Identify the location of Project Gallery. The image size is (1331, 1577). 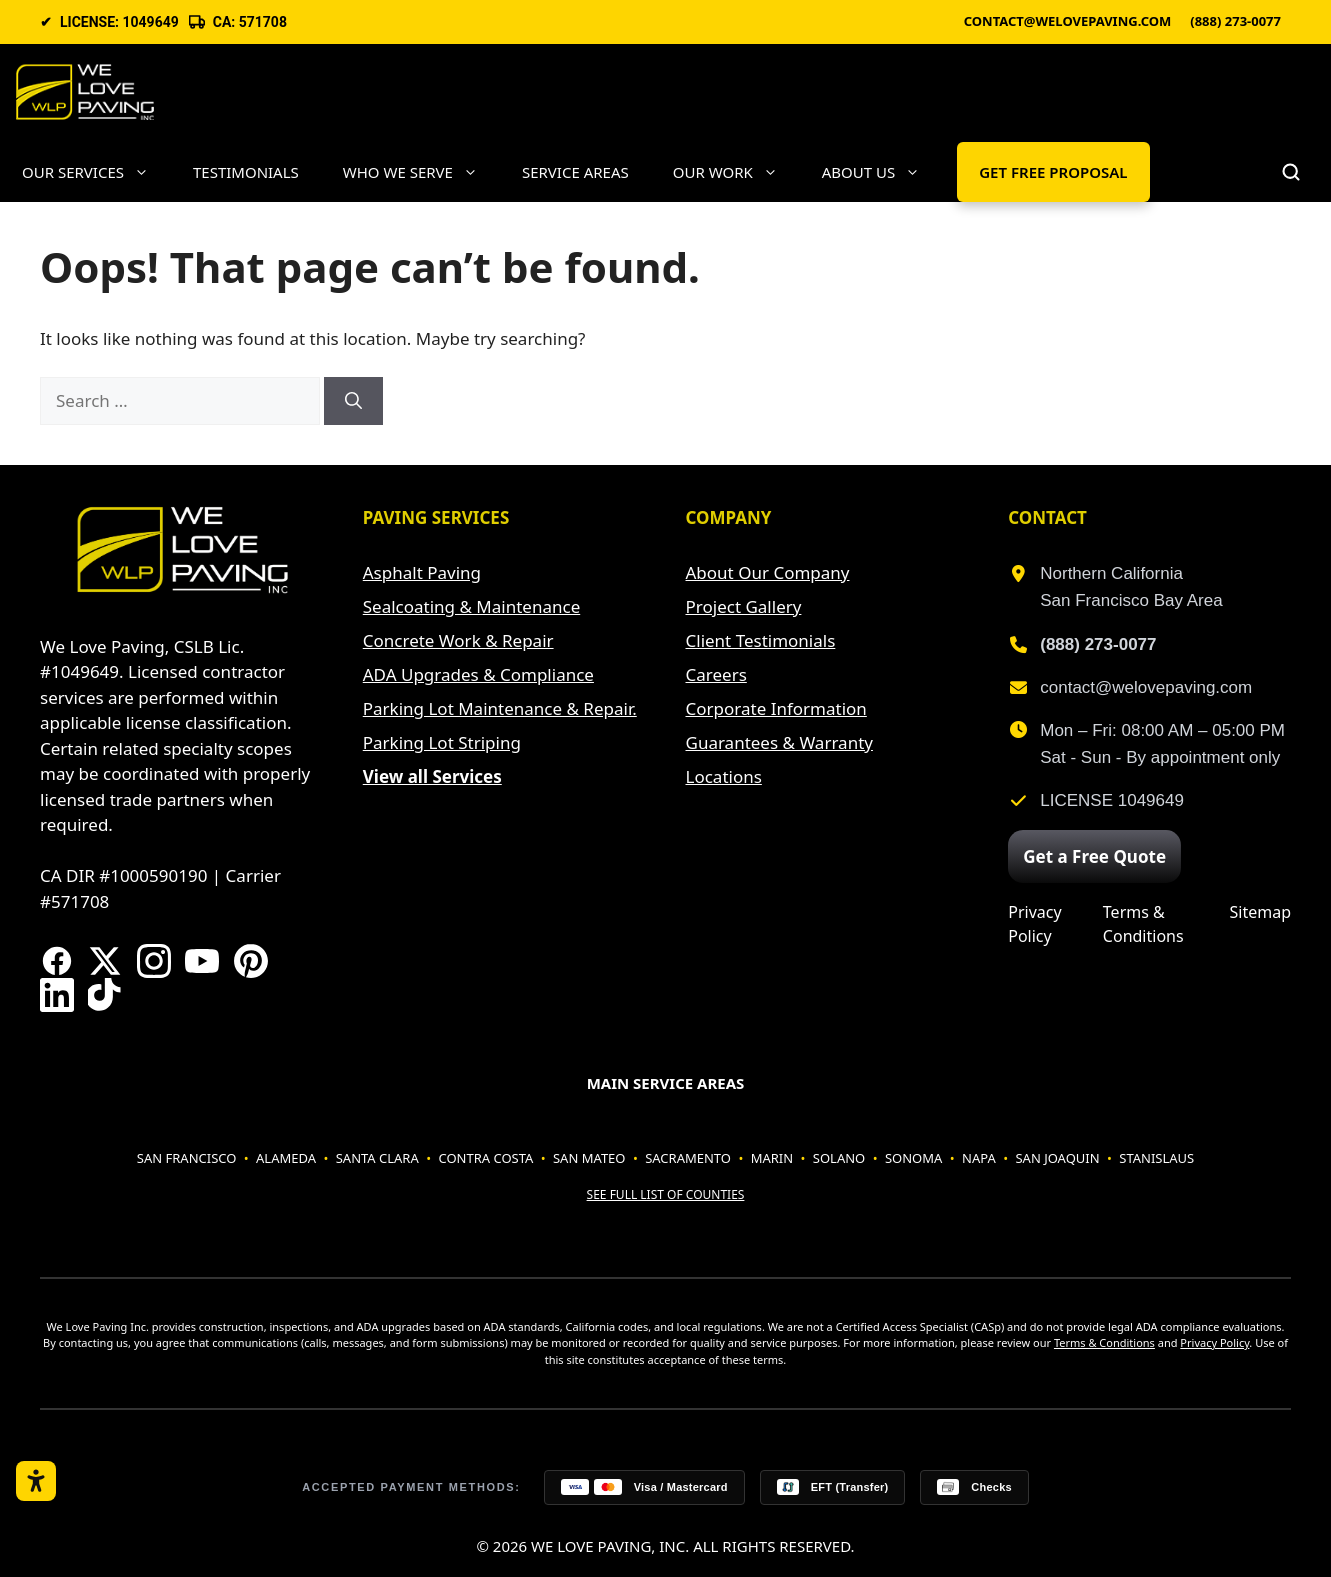
(744, 606).